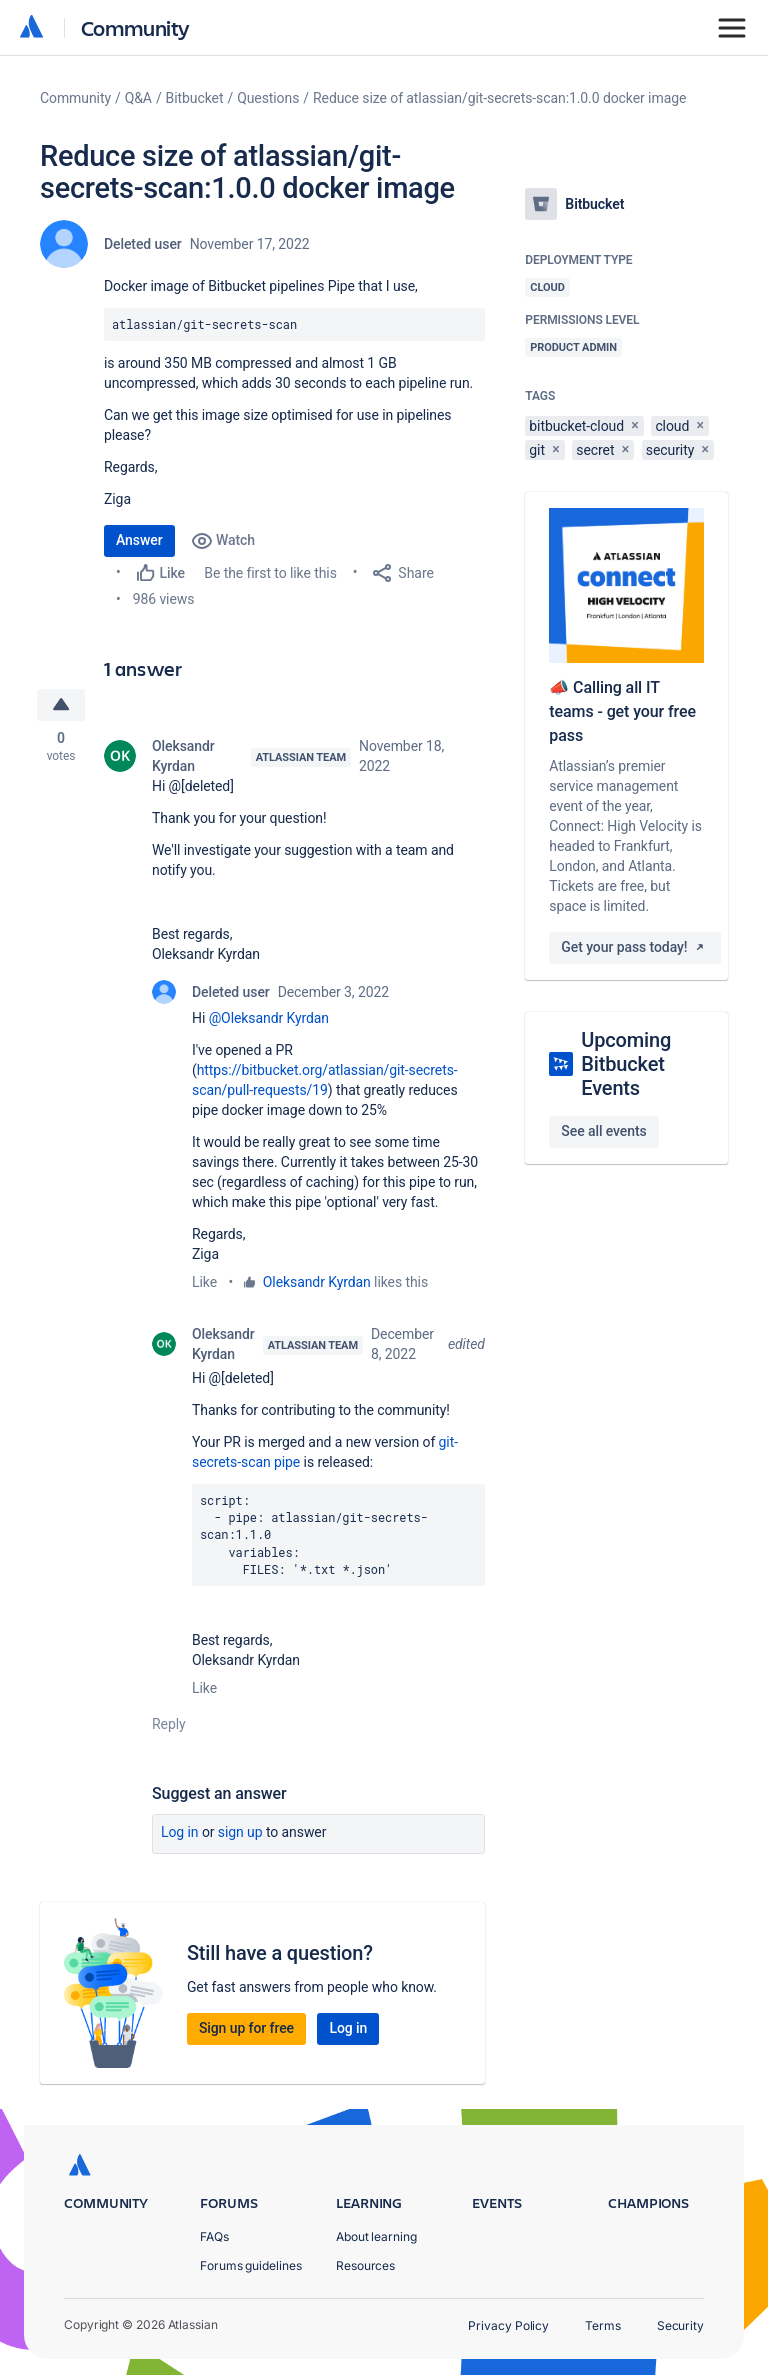  Describe the element at coordinates (670, 450) in the screenshot. I see `security` at that location.